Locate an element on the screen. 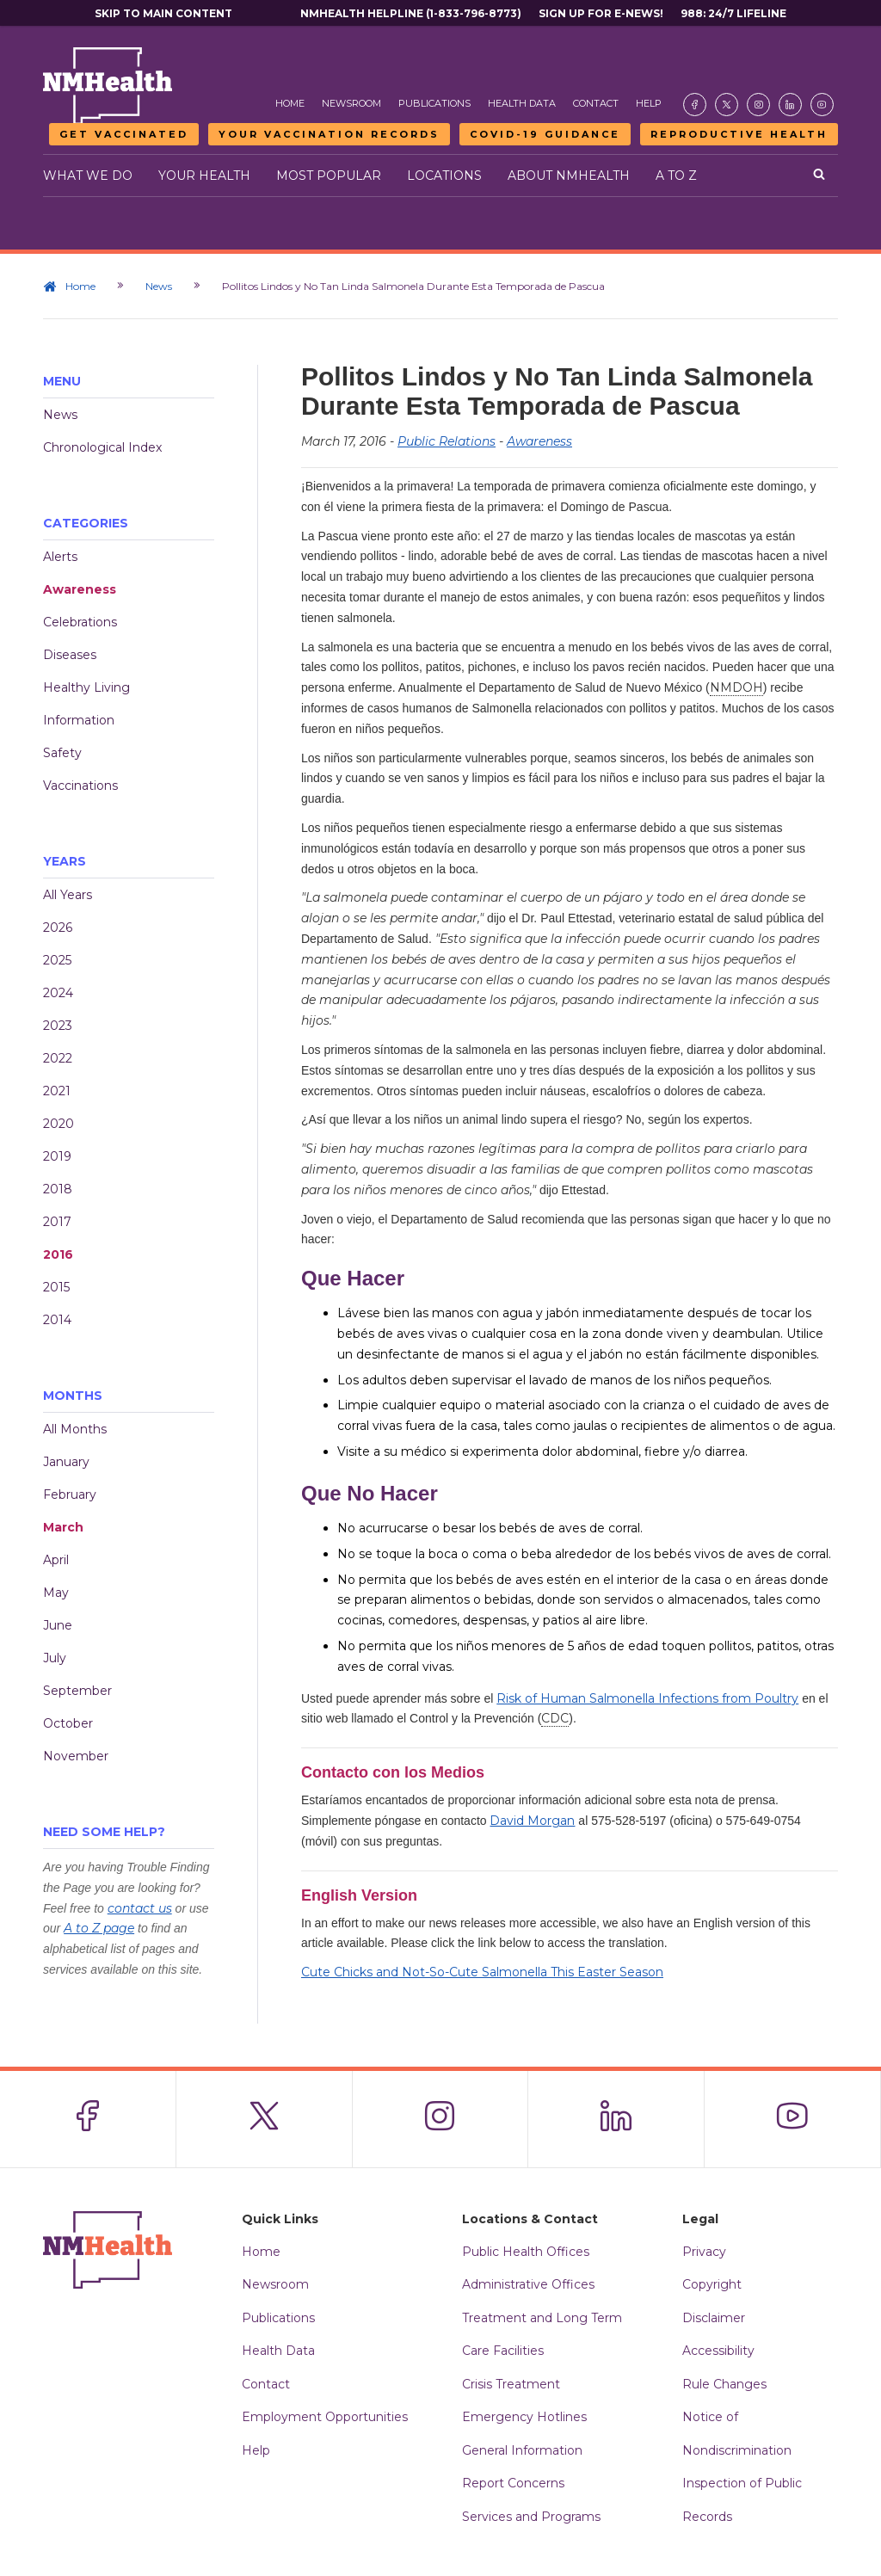 The height and width of the screenshot is (2576, 881). 2018 is located at coordinates (57, 1189).